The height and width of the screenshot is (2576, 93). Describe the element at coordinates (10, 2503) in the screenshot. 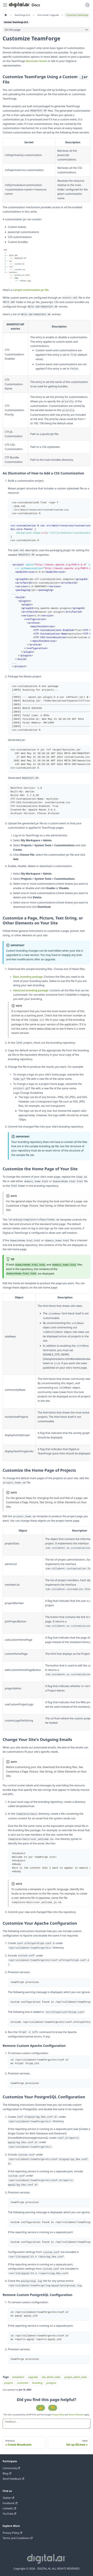

I see `Facebook` at that location.